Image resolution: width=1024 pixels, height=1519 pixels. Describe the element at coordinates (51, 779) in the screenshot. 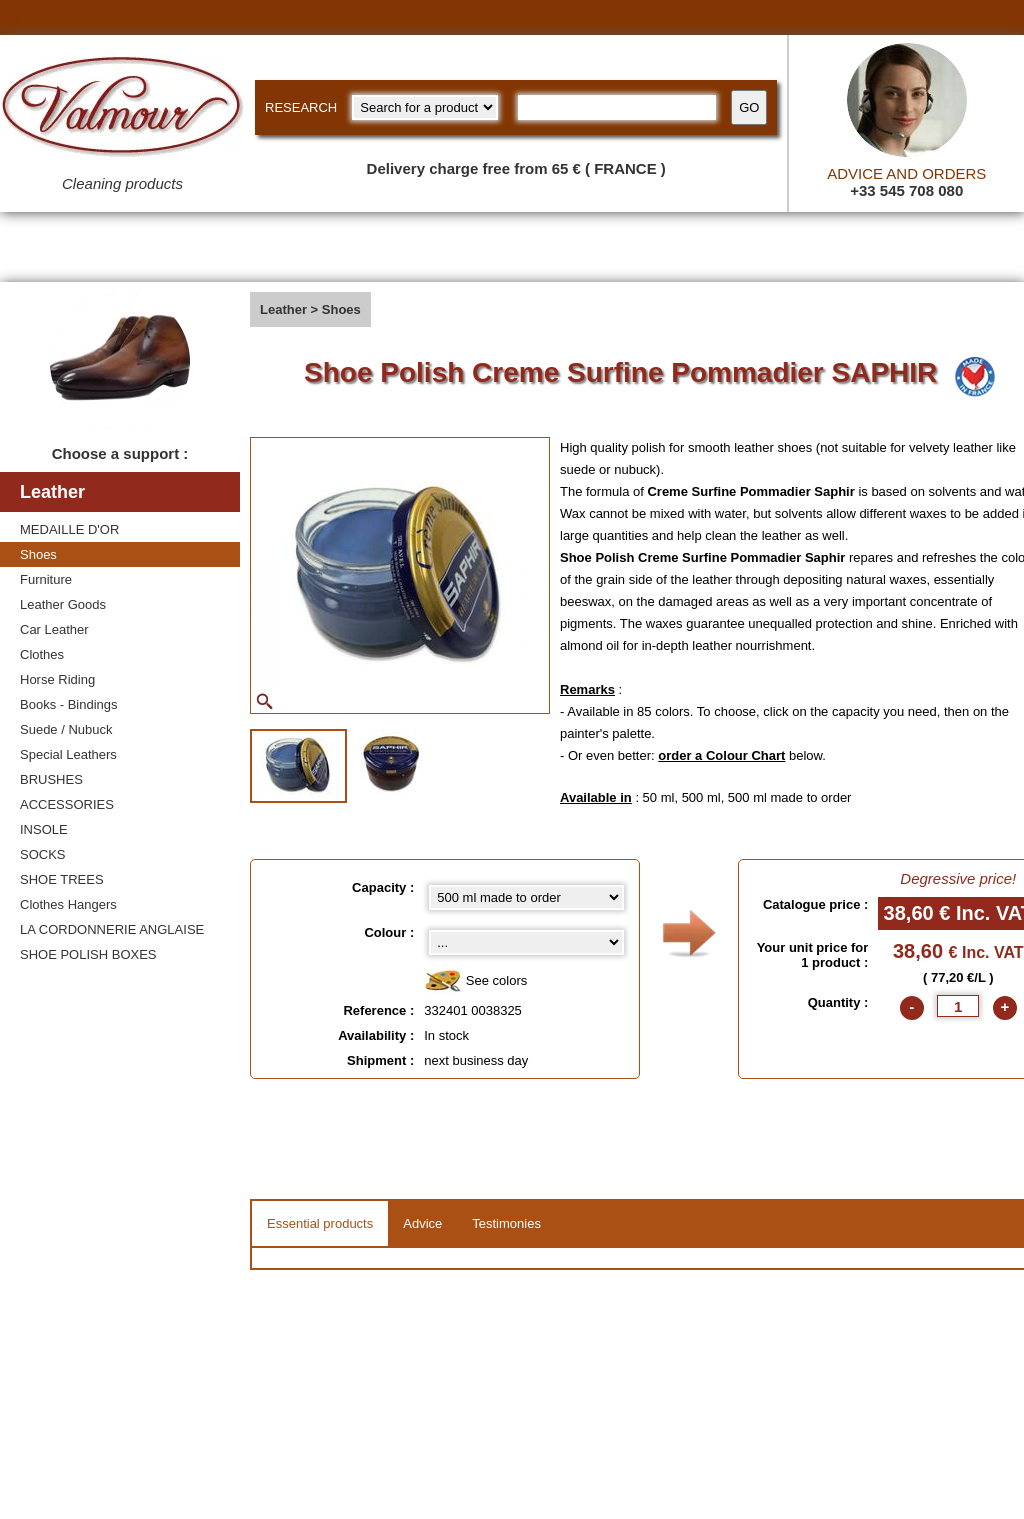

I see `BRUSHES` at that location.